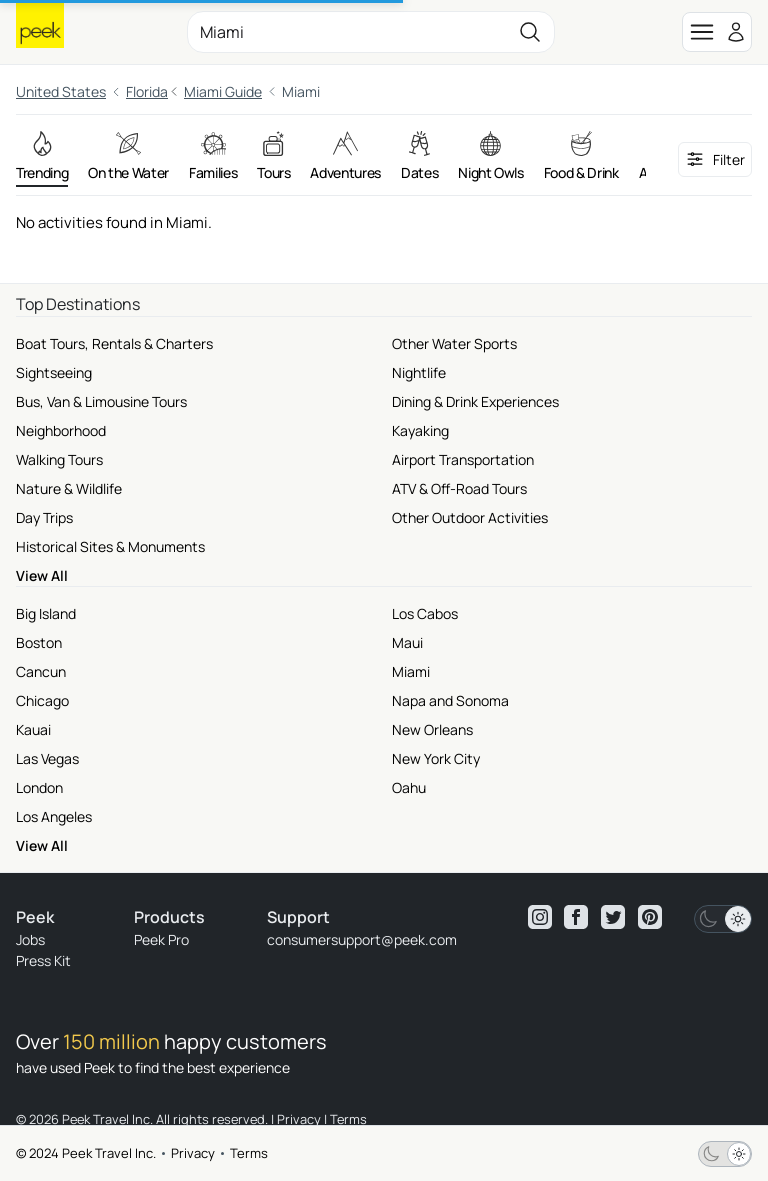 The image size is (768, 1181). What do you see at coordinates (420, 430) in the screenshot?
I see `Kayaking` at bounding box center [420, 430].